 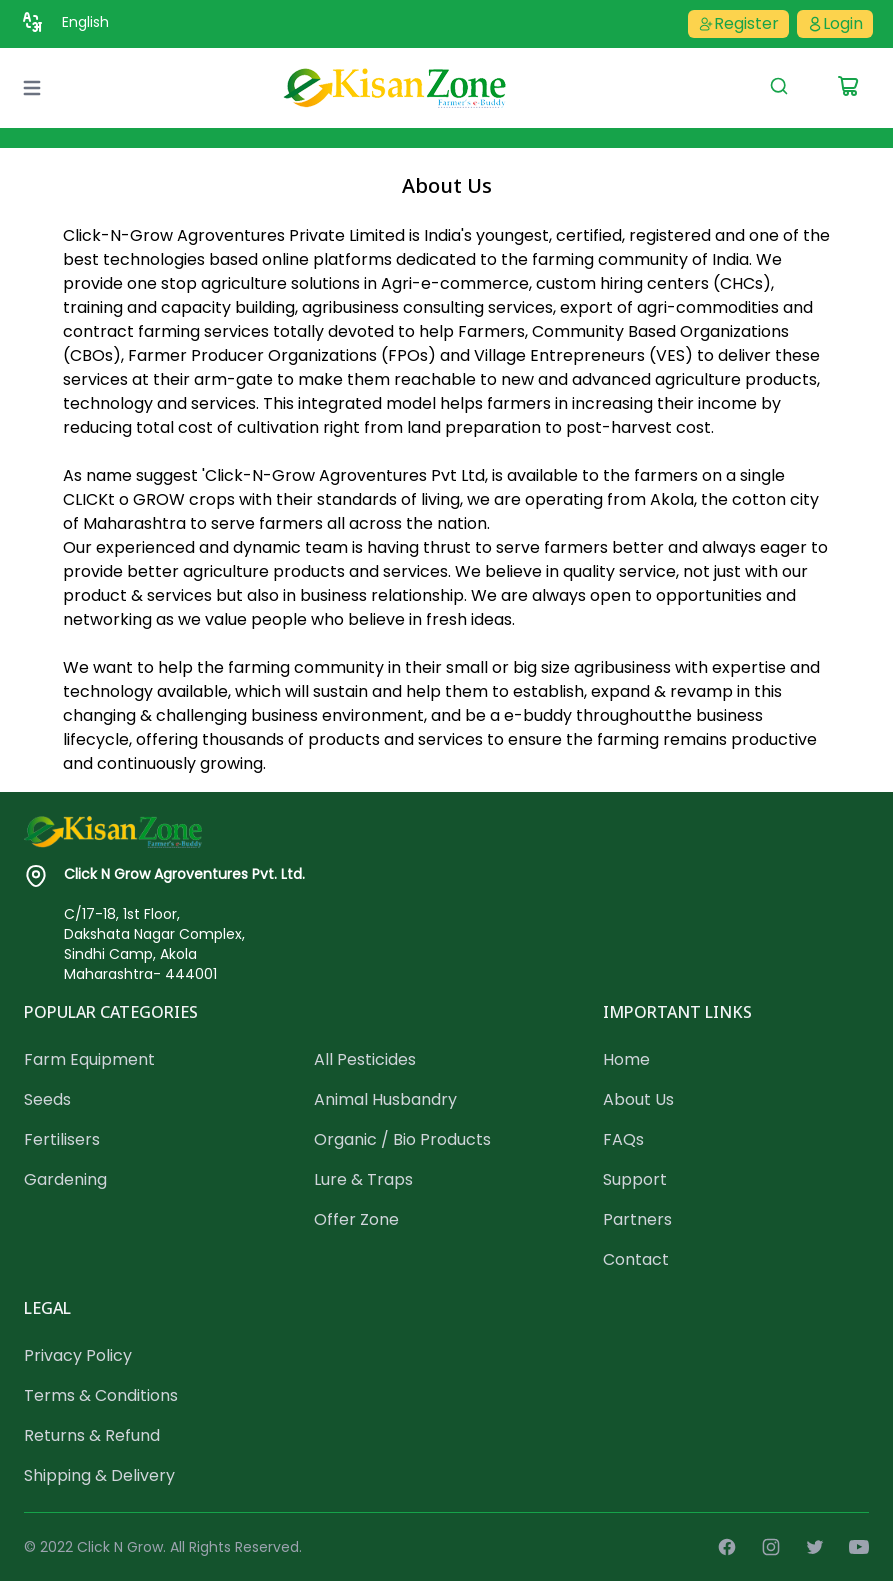 I want to click on Seeds, so click(x=47, y=1099).